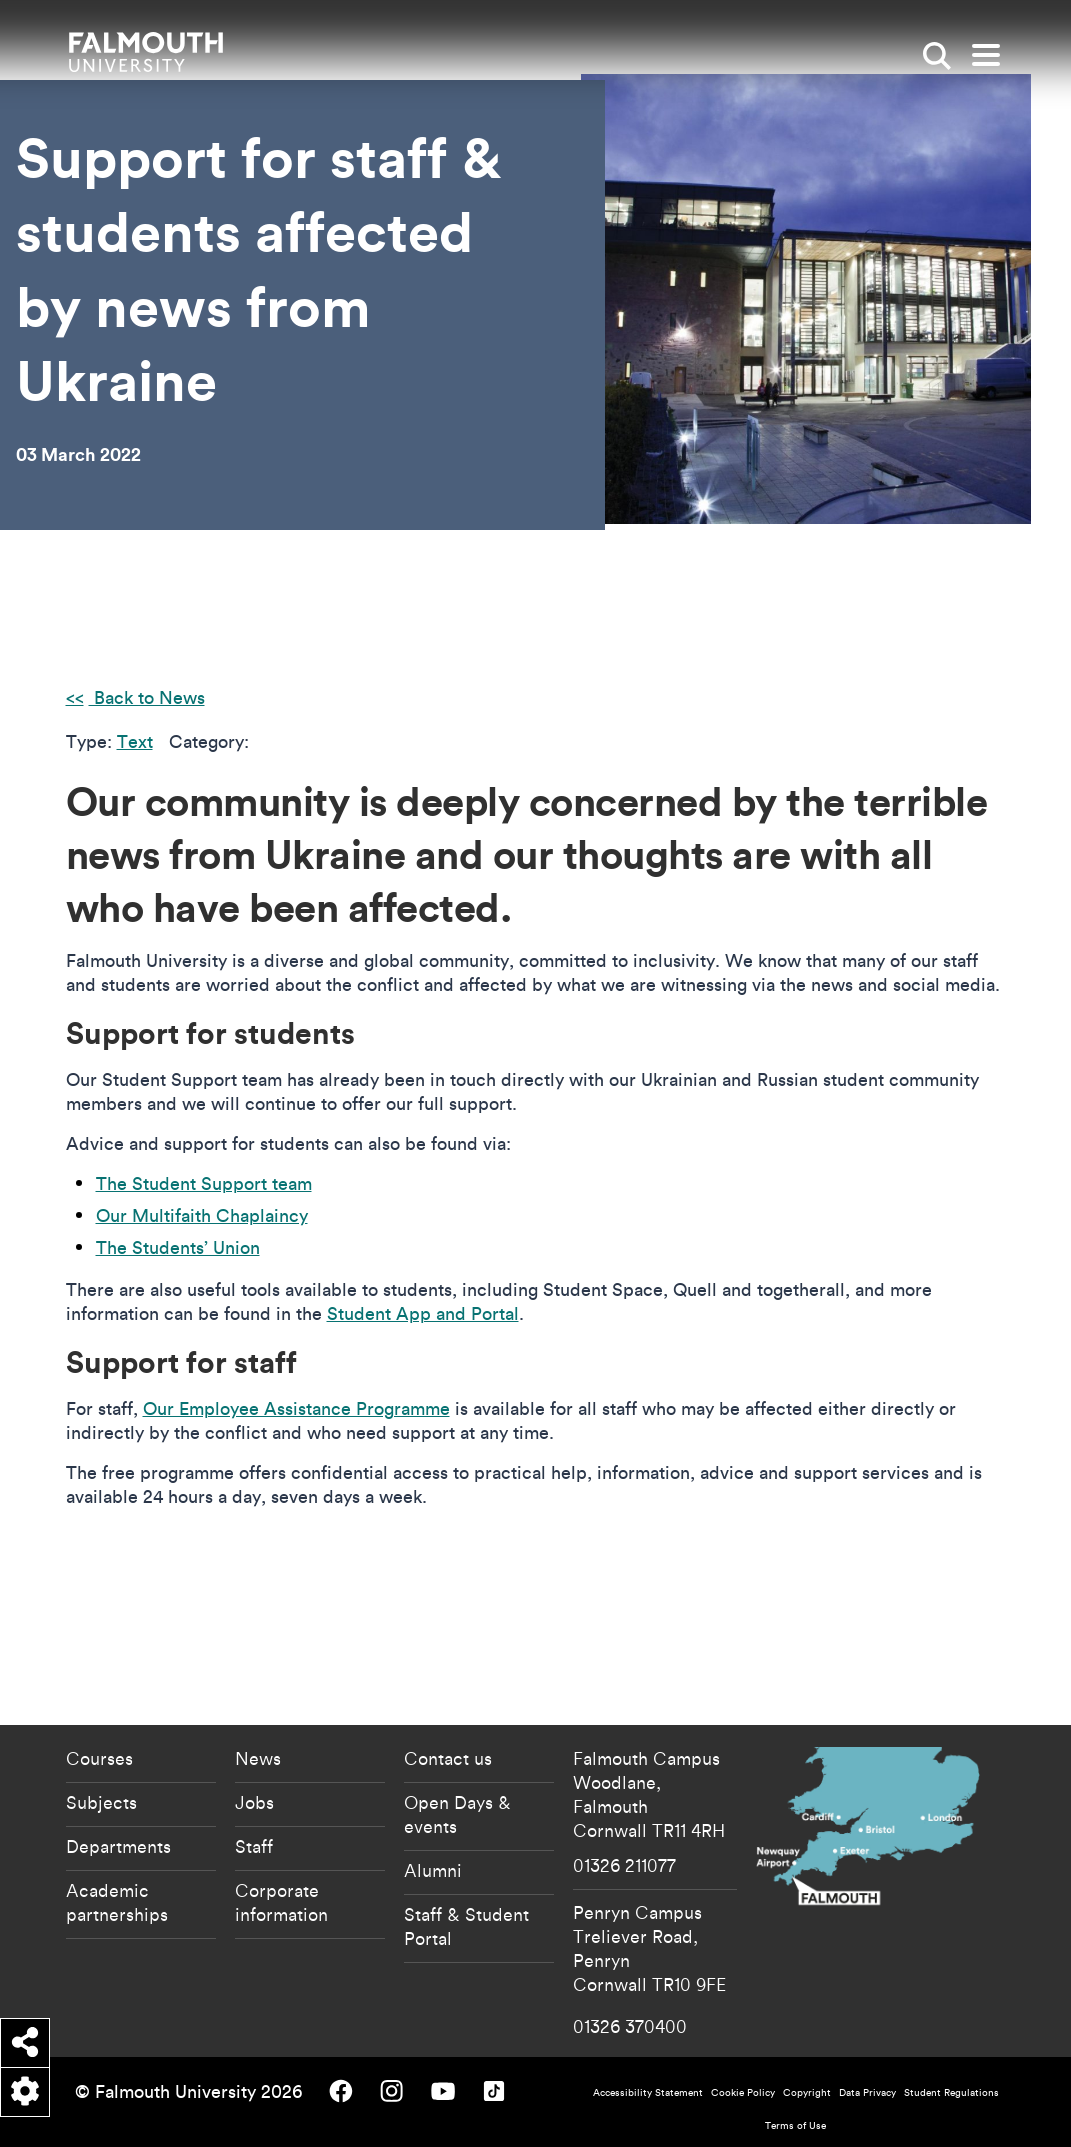  I want to click on Student App and Portal, so click(423, 1313).